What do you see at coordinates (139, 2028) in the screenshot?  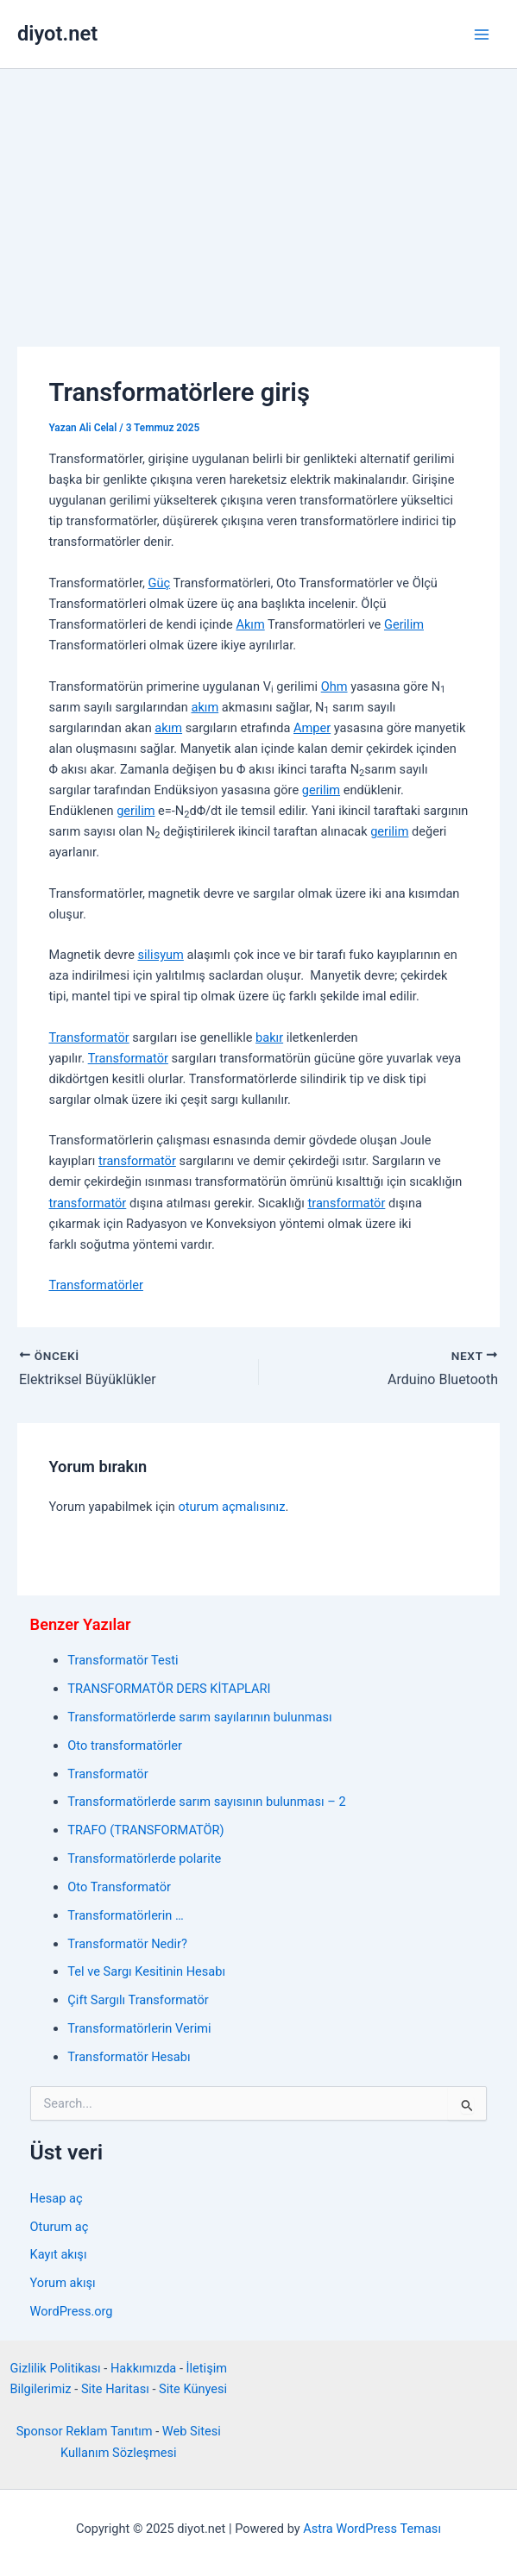 I see `Transformatörlerin Verimi` at bounding box center [139, 2028].